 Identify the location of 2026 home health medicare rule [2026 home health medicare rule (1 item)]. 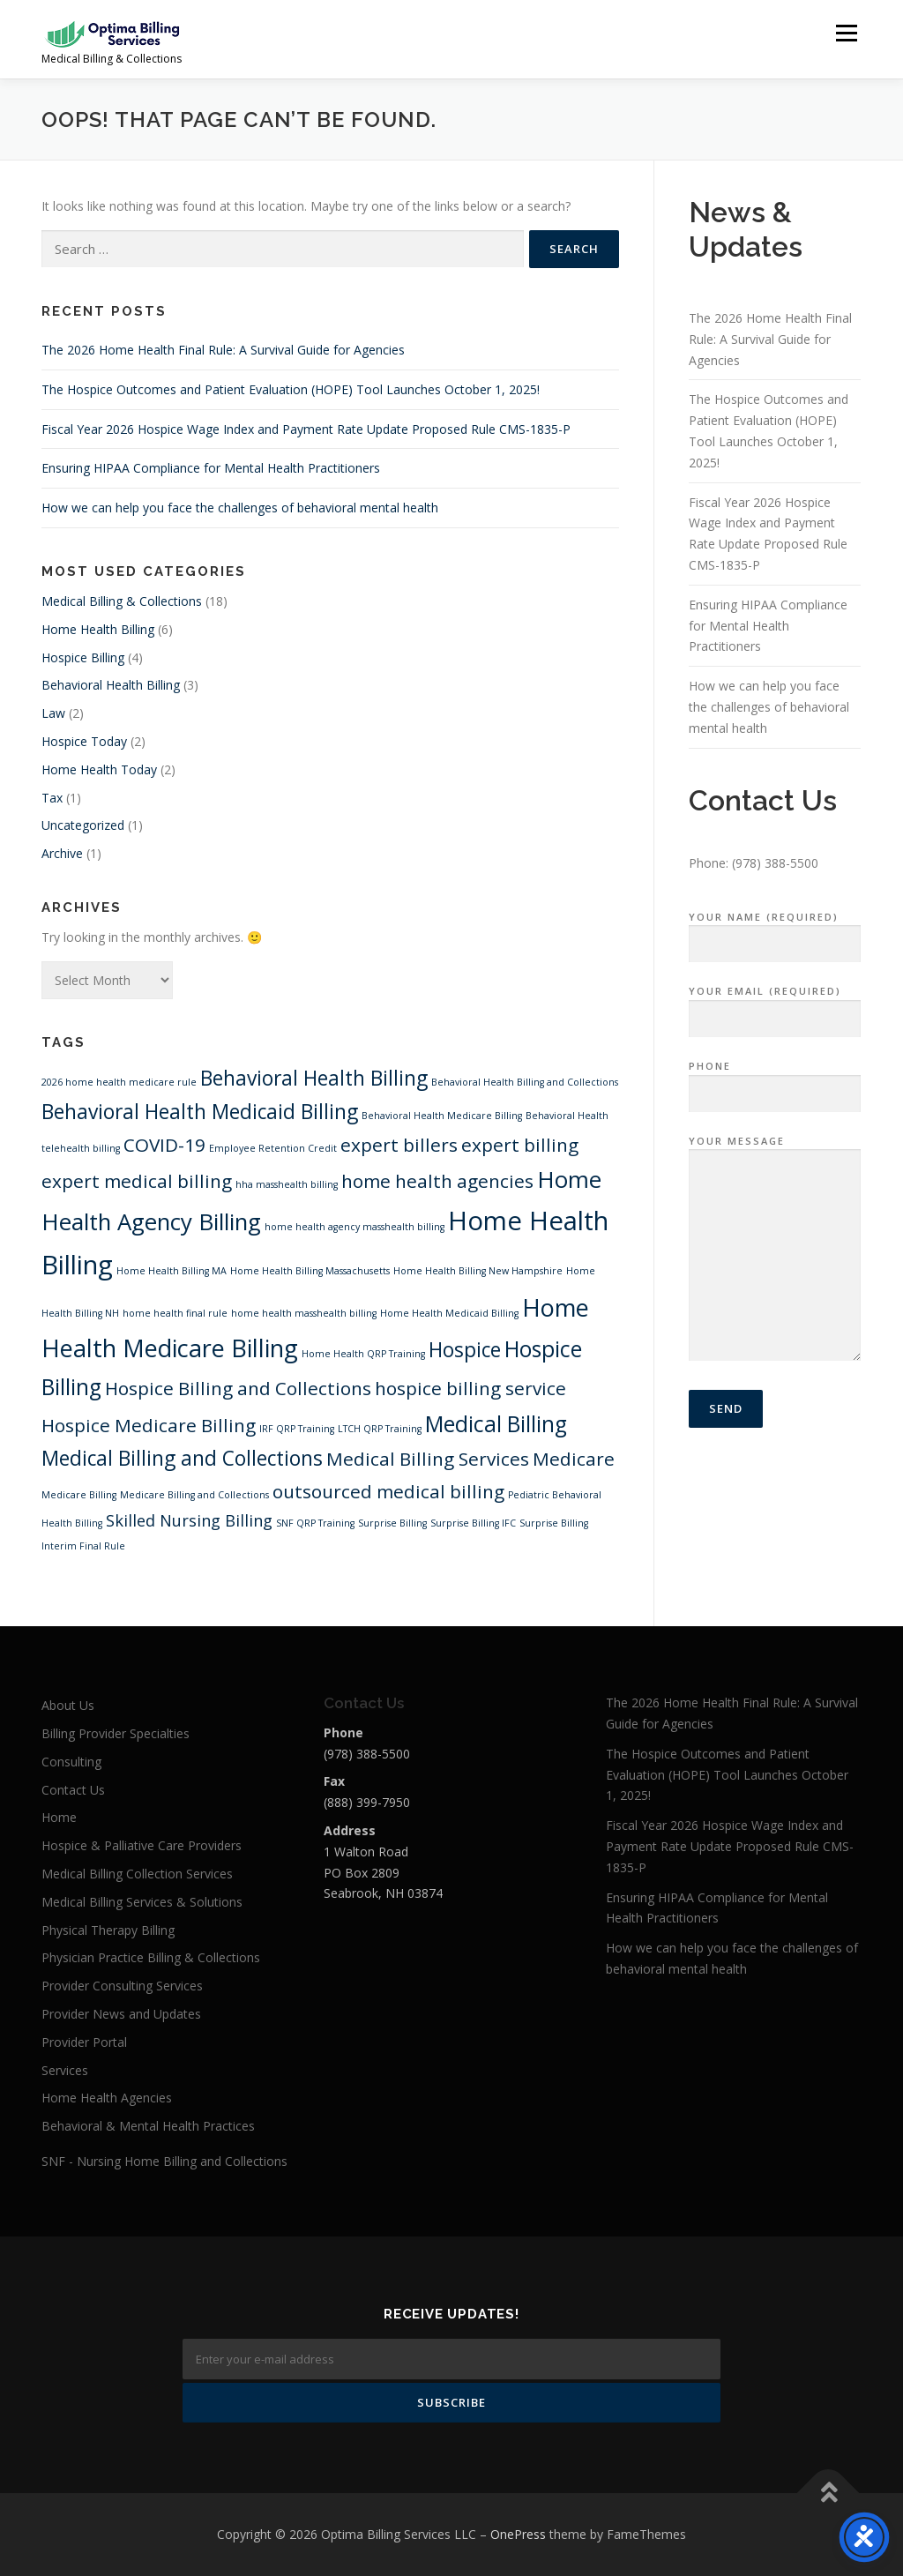
(119, 1082).